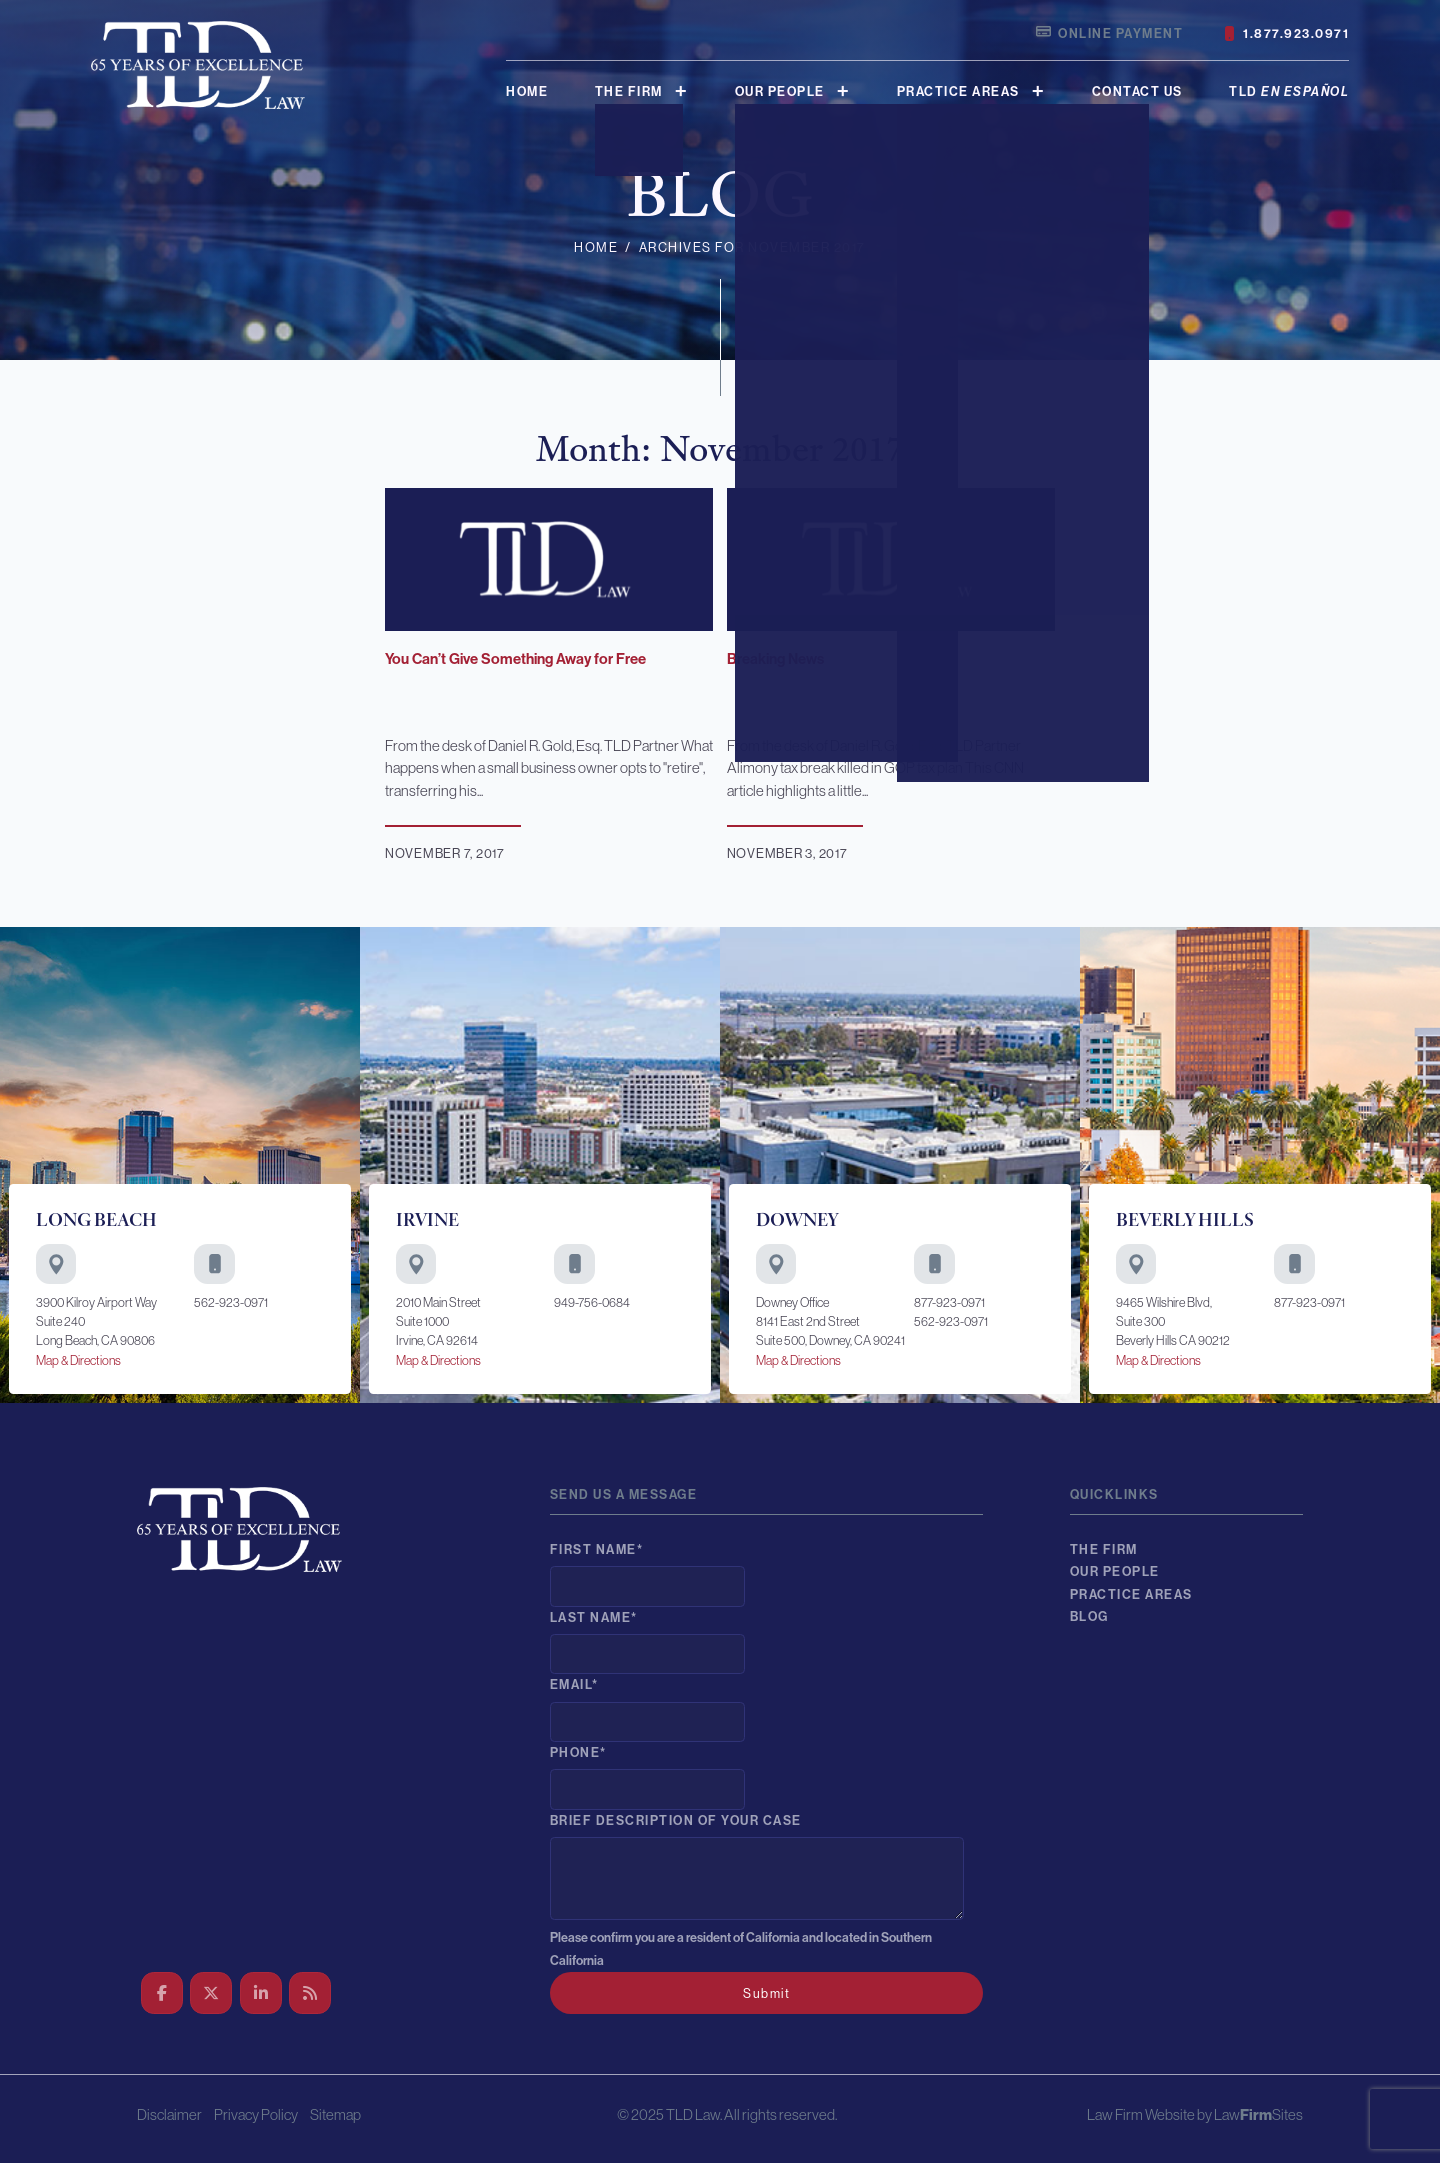 This screenshot has width=1440, height=2163. What do you see at coordinates (527, 91) in the screenshot?
I see `Home` at bounding box center [527, 91].